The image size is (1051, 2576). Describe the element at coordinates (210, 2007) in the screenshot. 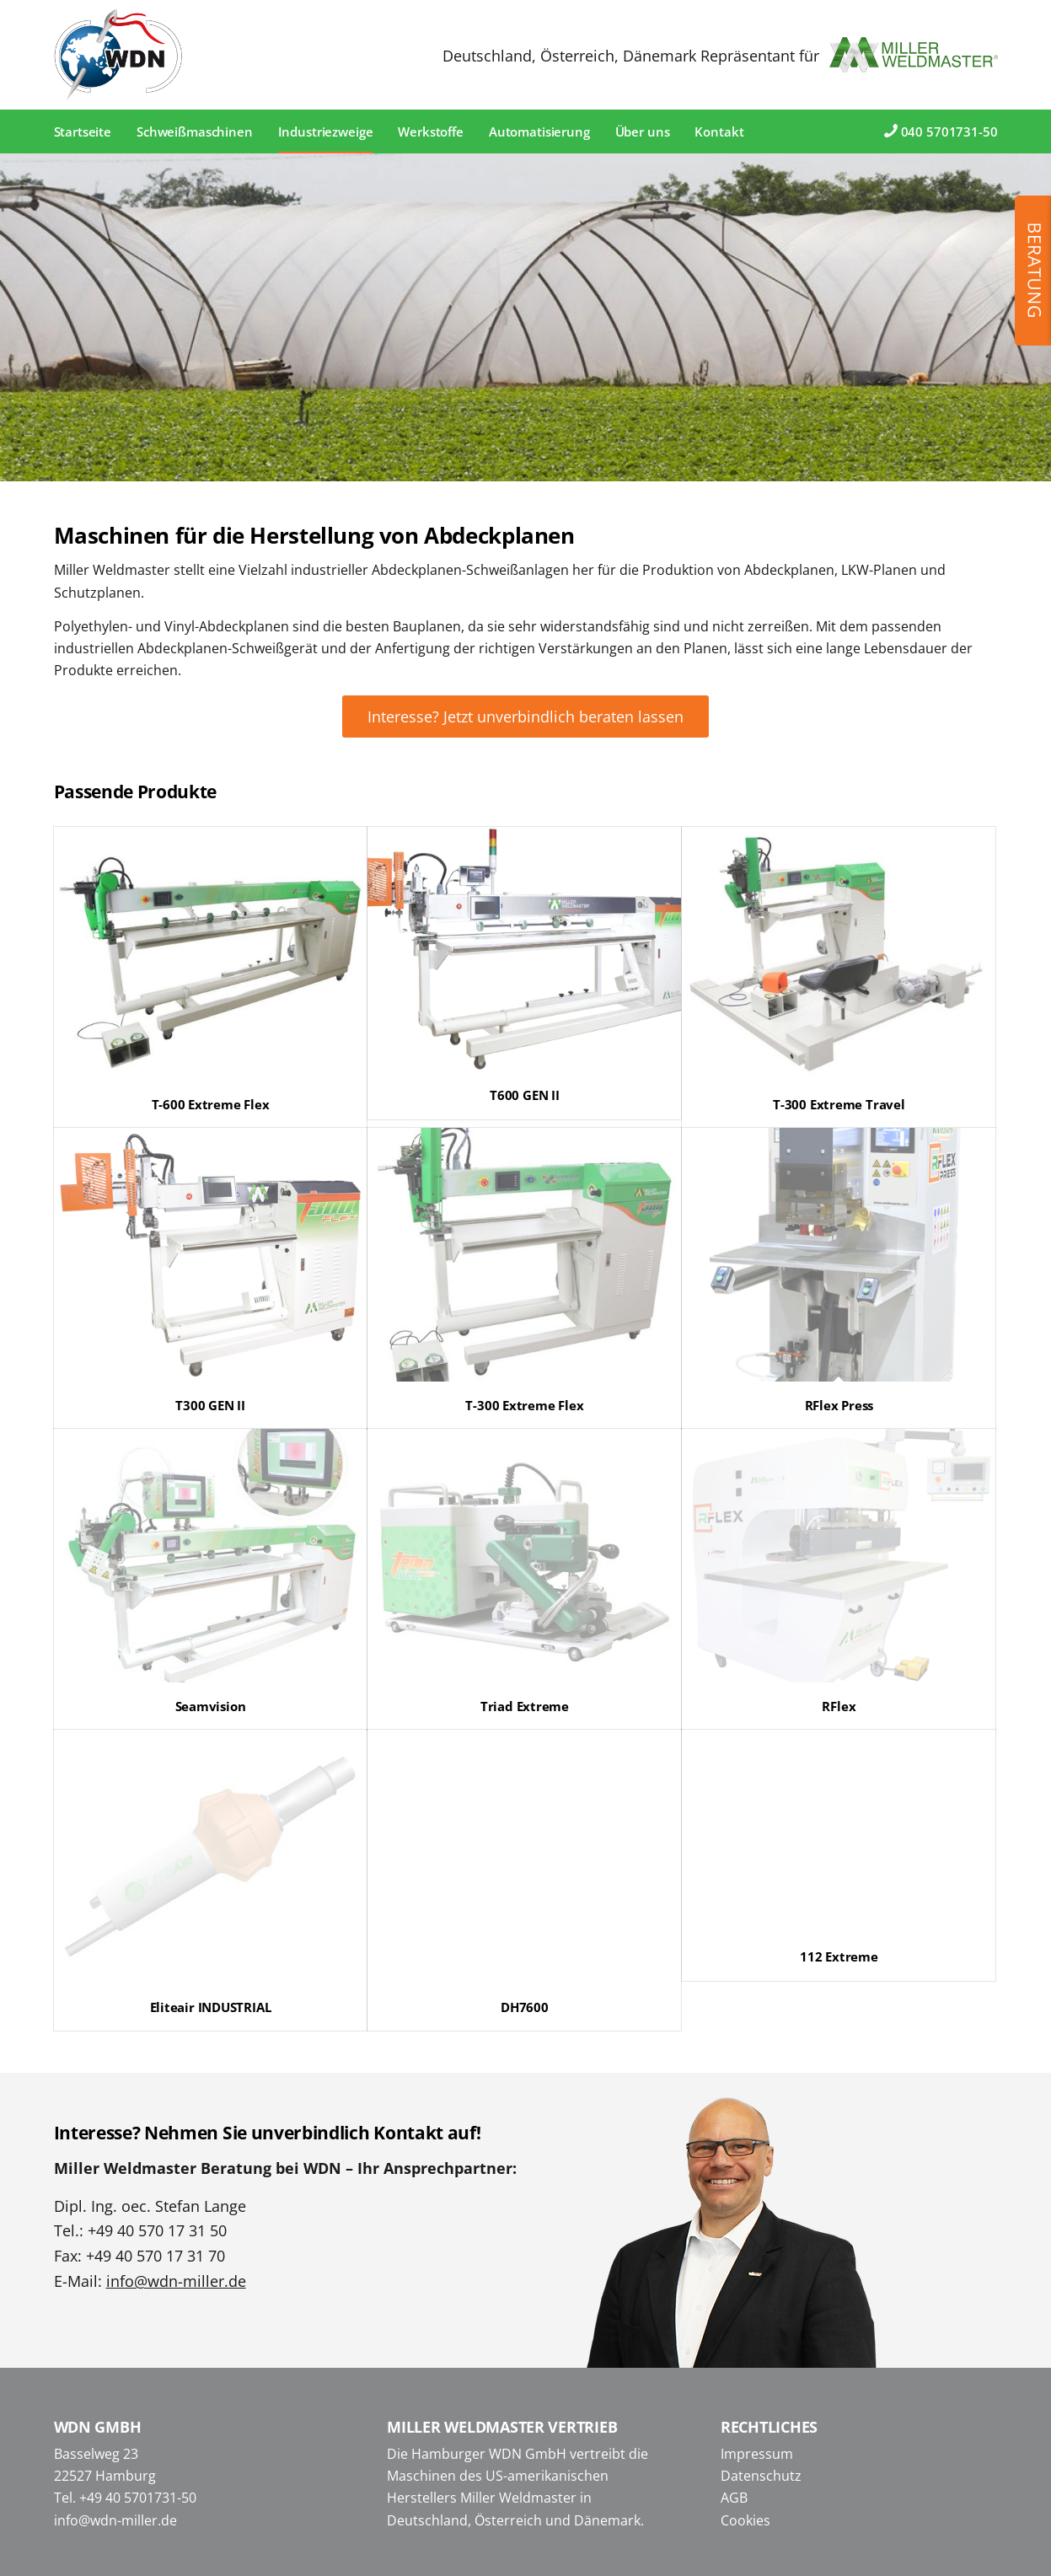

I see `Eliteair INDUSTRIAL` at that location.